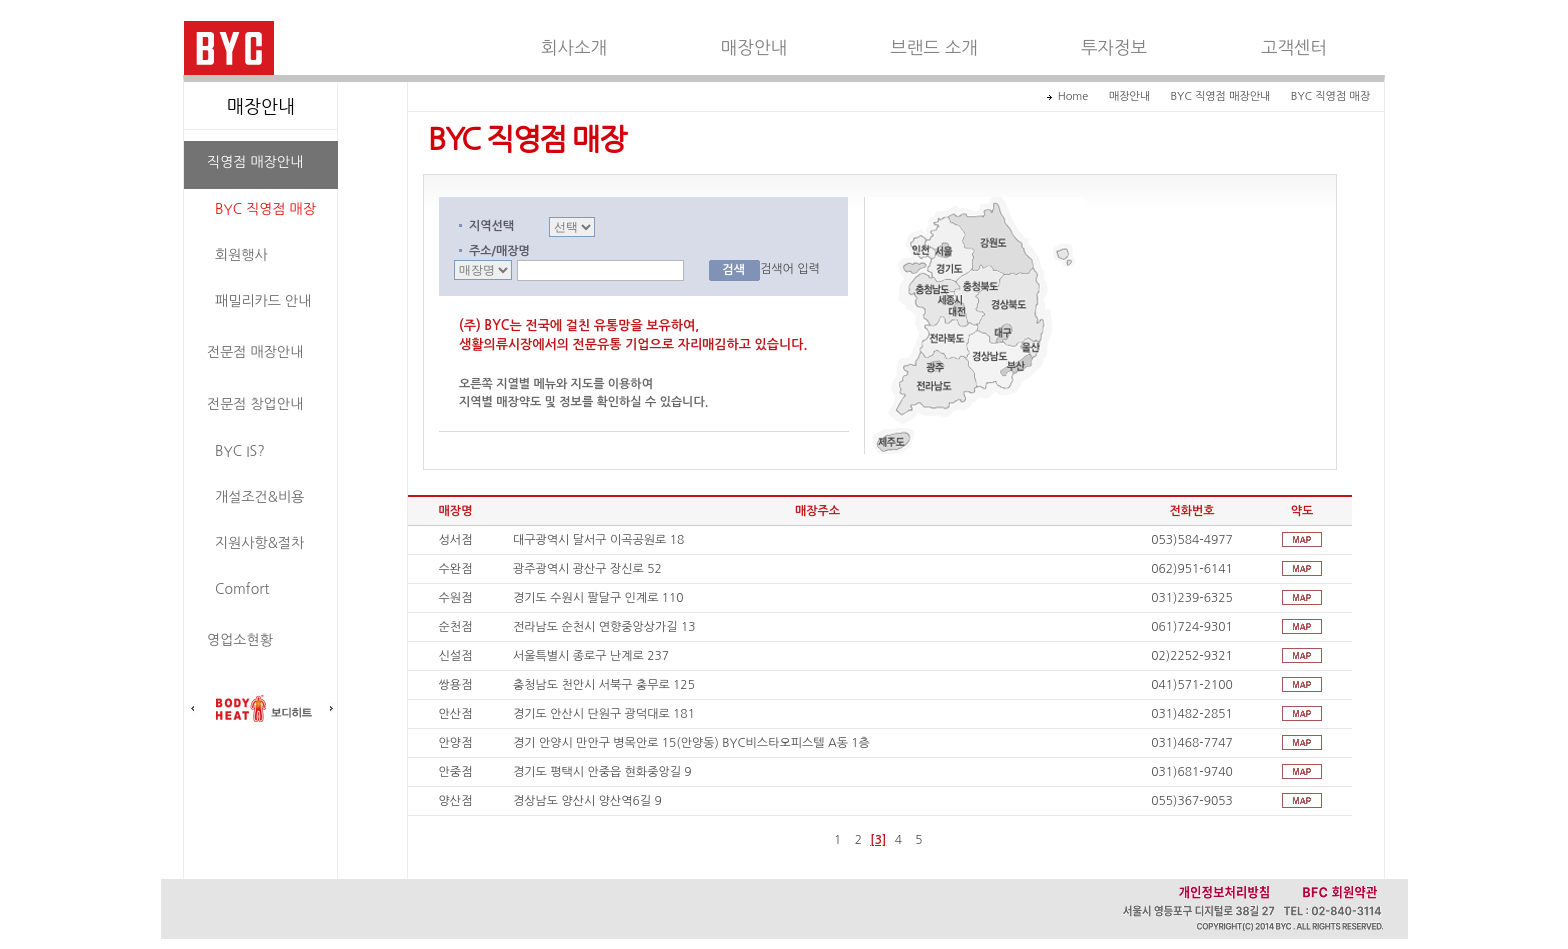 The image size is (1568, 949). I want to click on 브랜드 소개, so click(934, 48).